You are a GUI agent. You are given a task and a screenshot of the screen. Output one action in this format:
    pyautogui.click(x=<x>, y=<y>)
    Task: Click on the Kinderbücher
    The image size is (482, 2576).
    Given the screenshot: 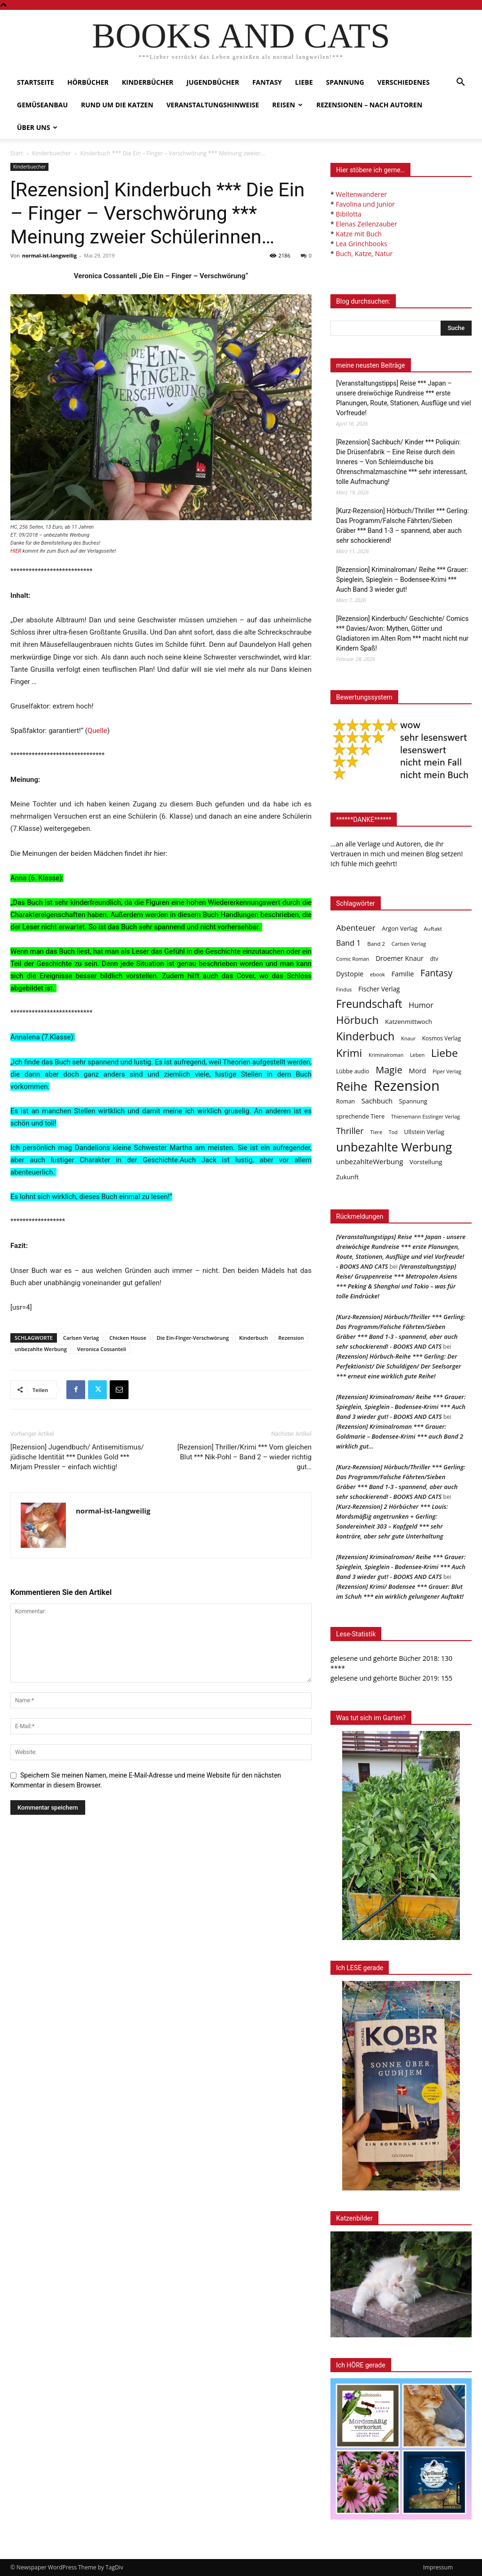 What is the action you would take?
    pyautogui.click(x=147, y=82)
    